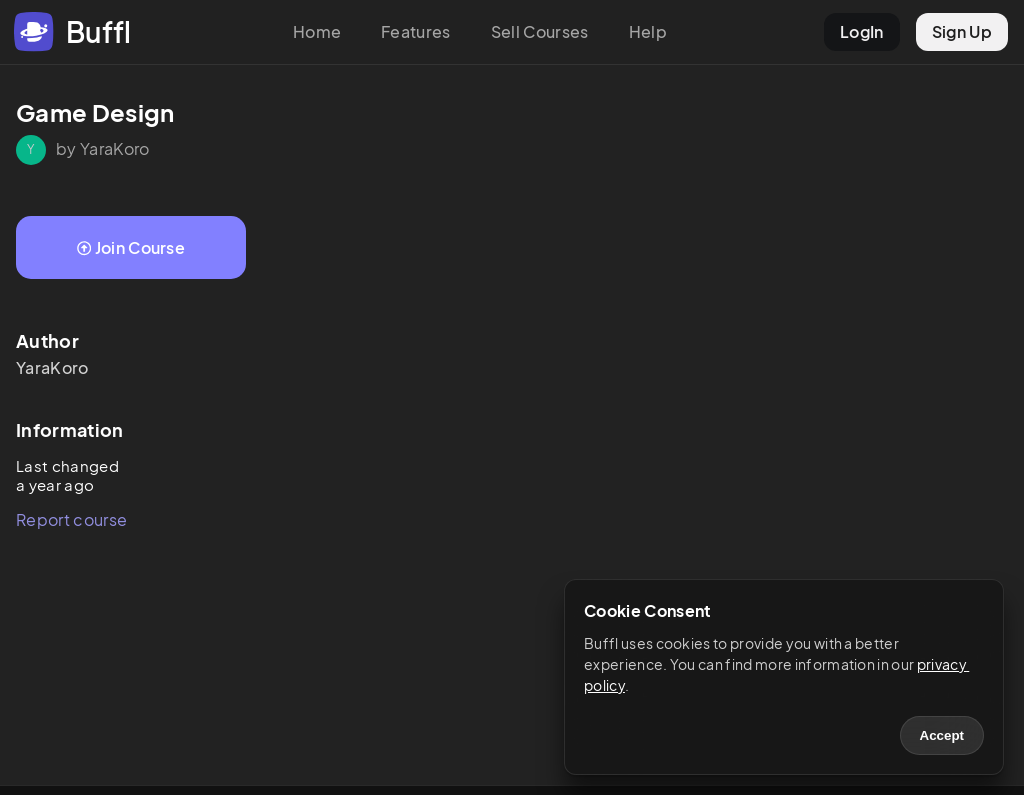 The width and height of the screenshot is (1024, 795). Describe the element at coordinates (416, 31) in the screenshot. I see `Features` at that location.